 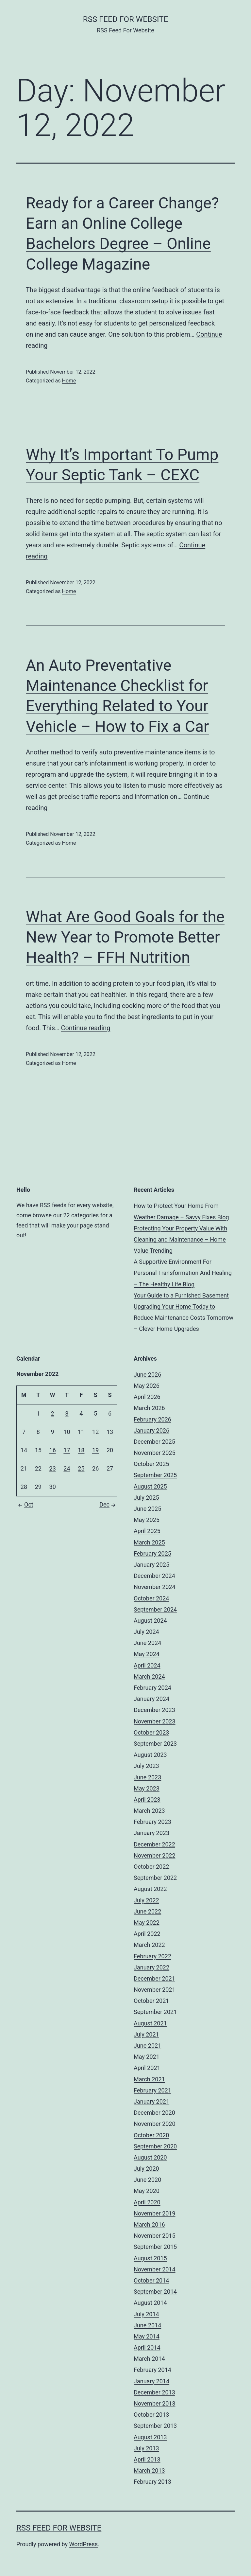 I want to click on January 2026, so click(x=151, y=1430).